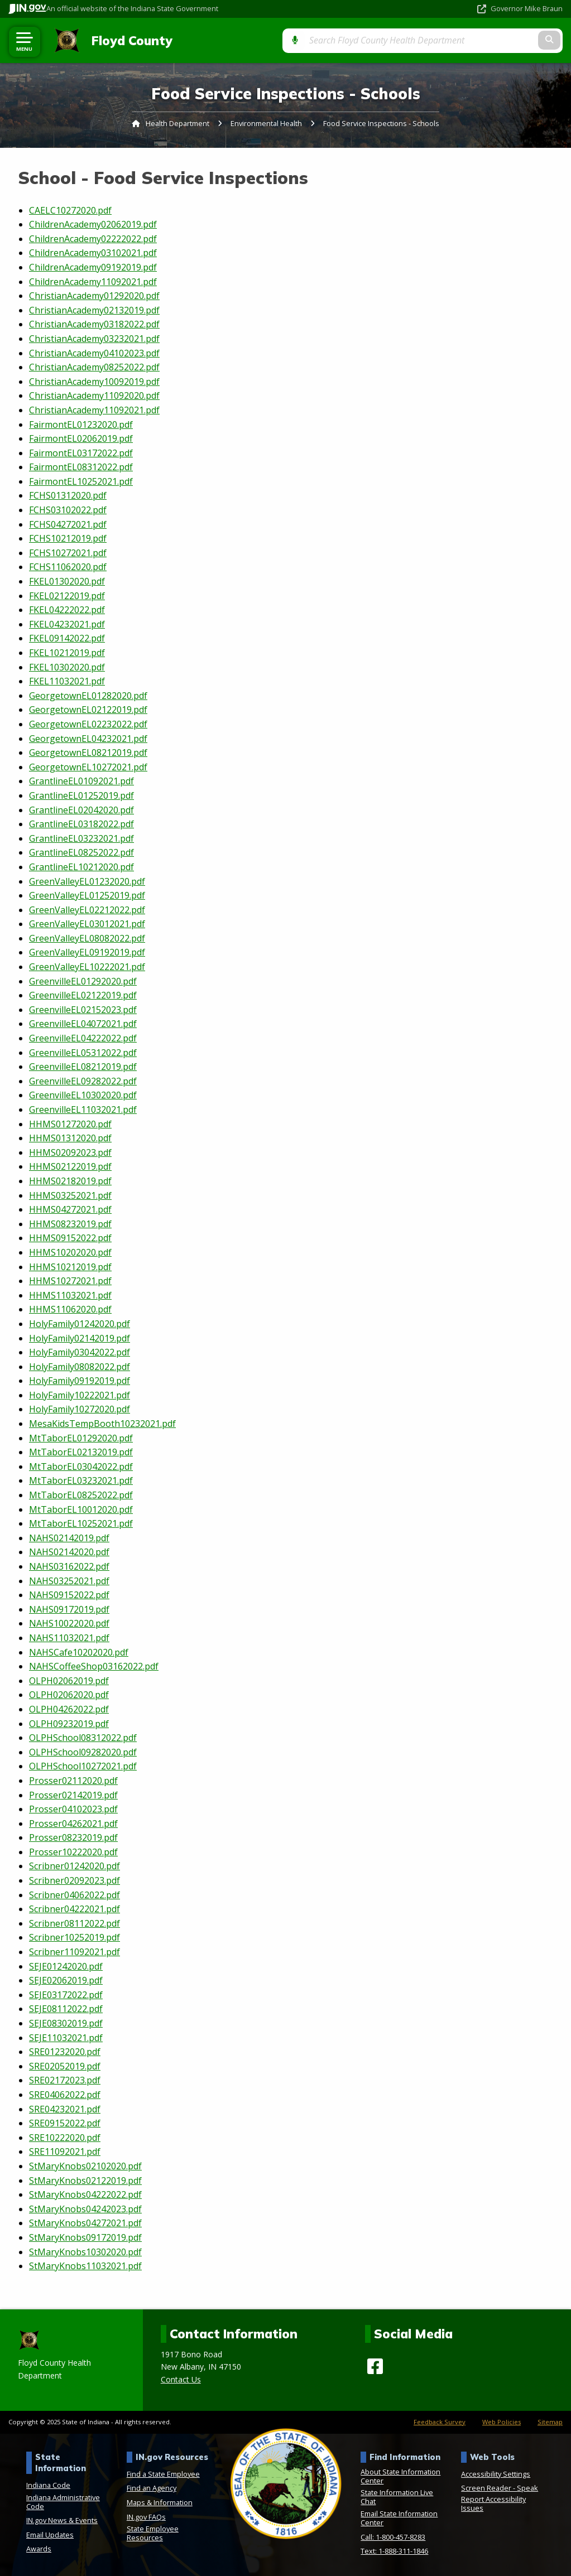 This screenshot has height=2576, width=571. Describe the element at coordinates (399, 2518) in the screenshot. I see `Email State Information Center` at that location.